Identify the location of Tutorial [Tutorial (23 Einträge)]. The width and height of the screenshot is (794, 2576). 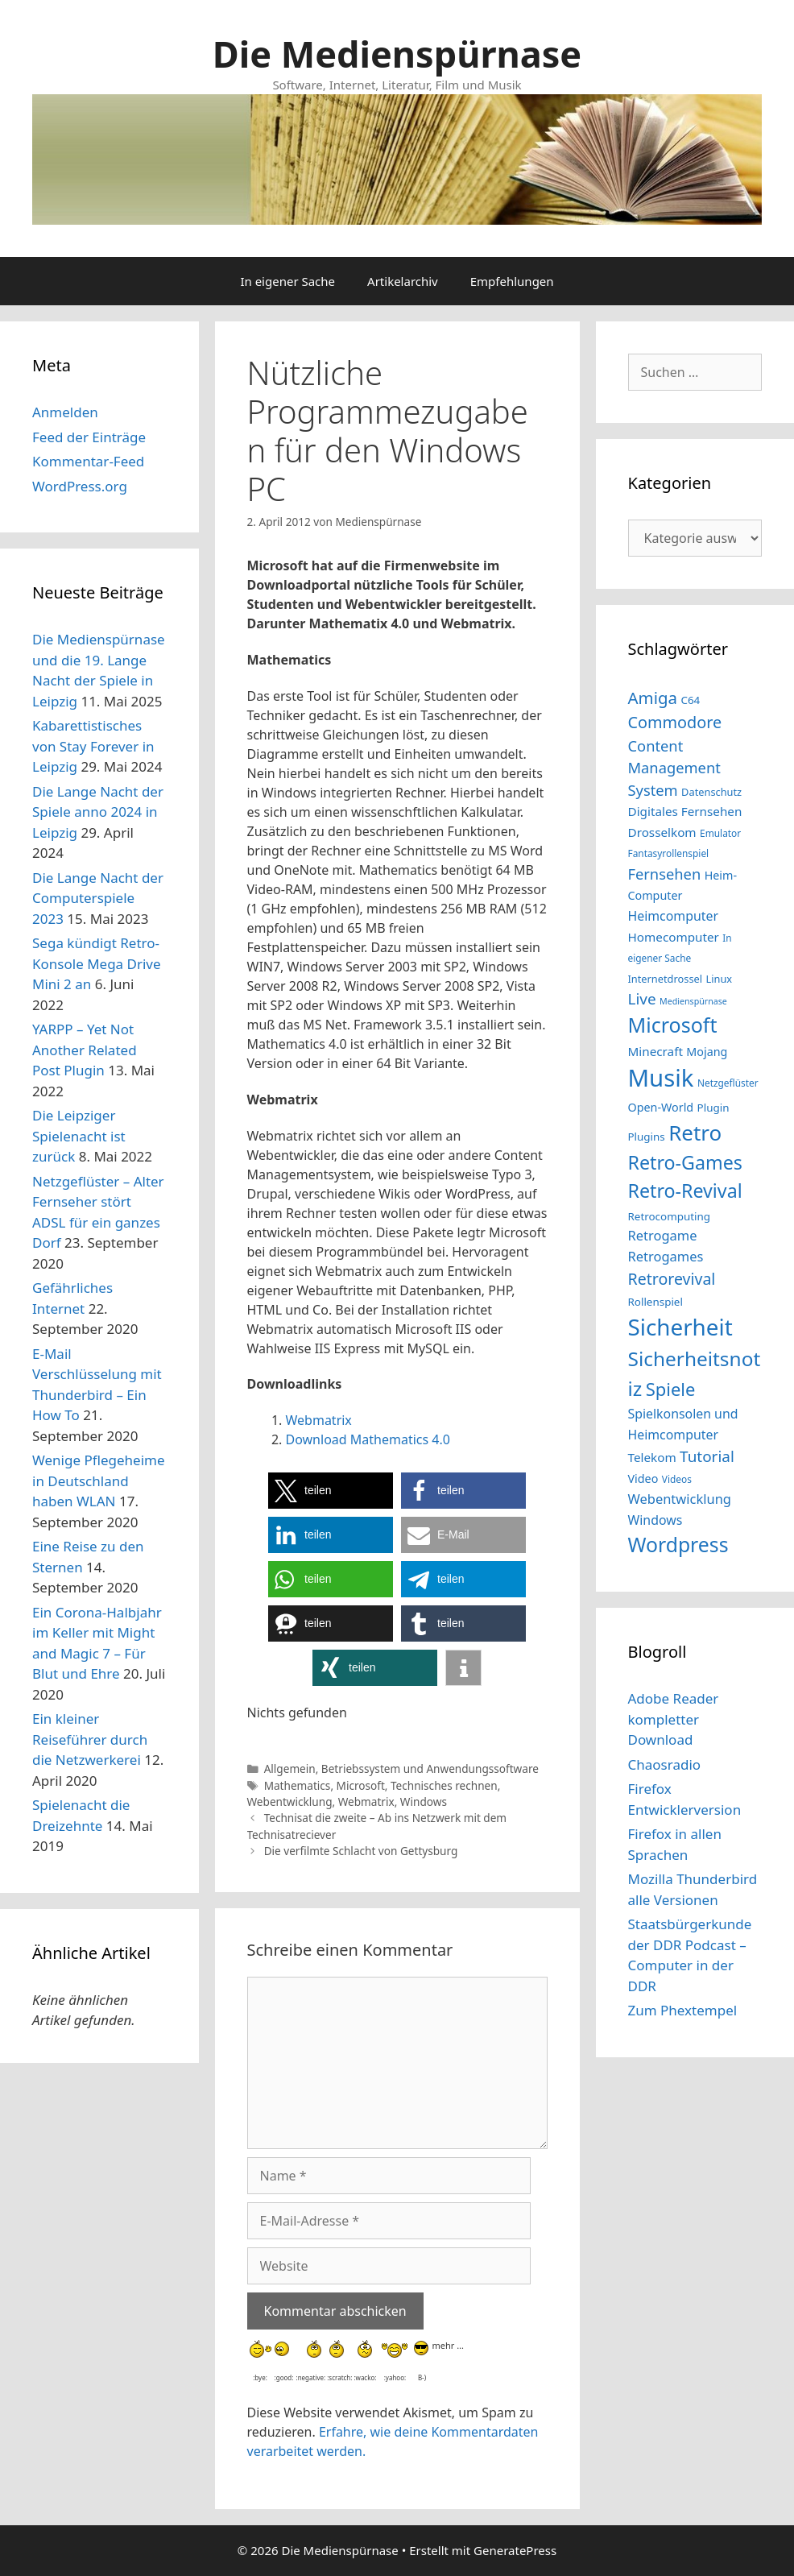
(707, 1456).